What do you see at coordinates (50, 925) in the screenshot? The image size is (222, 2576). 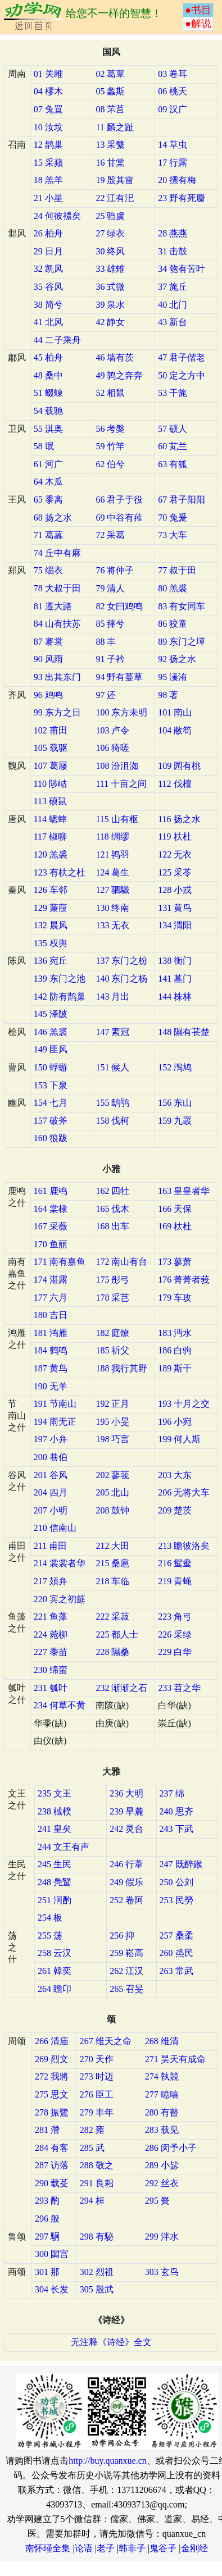 I see `132 晨风` at bounding box center [50, 925].